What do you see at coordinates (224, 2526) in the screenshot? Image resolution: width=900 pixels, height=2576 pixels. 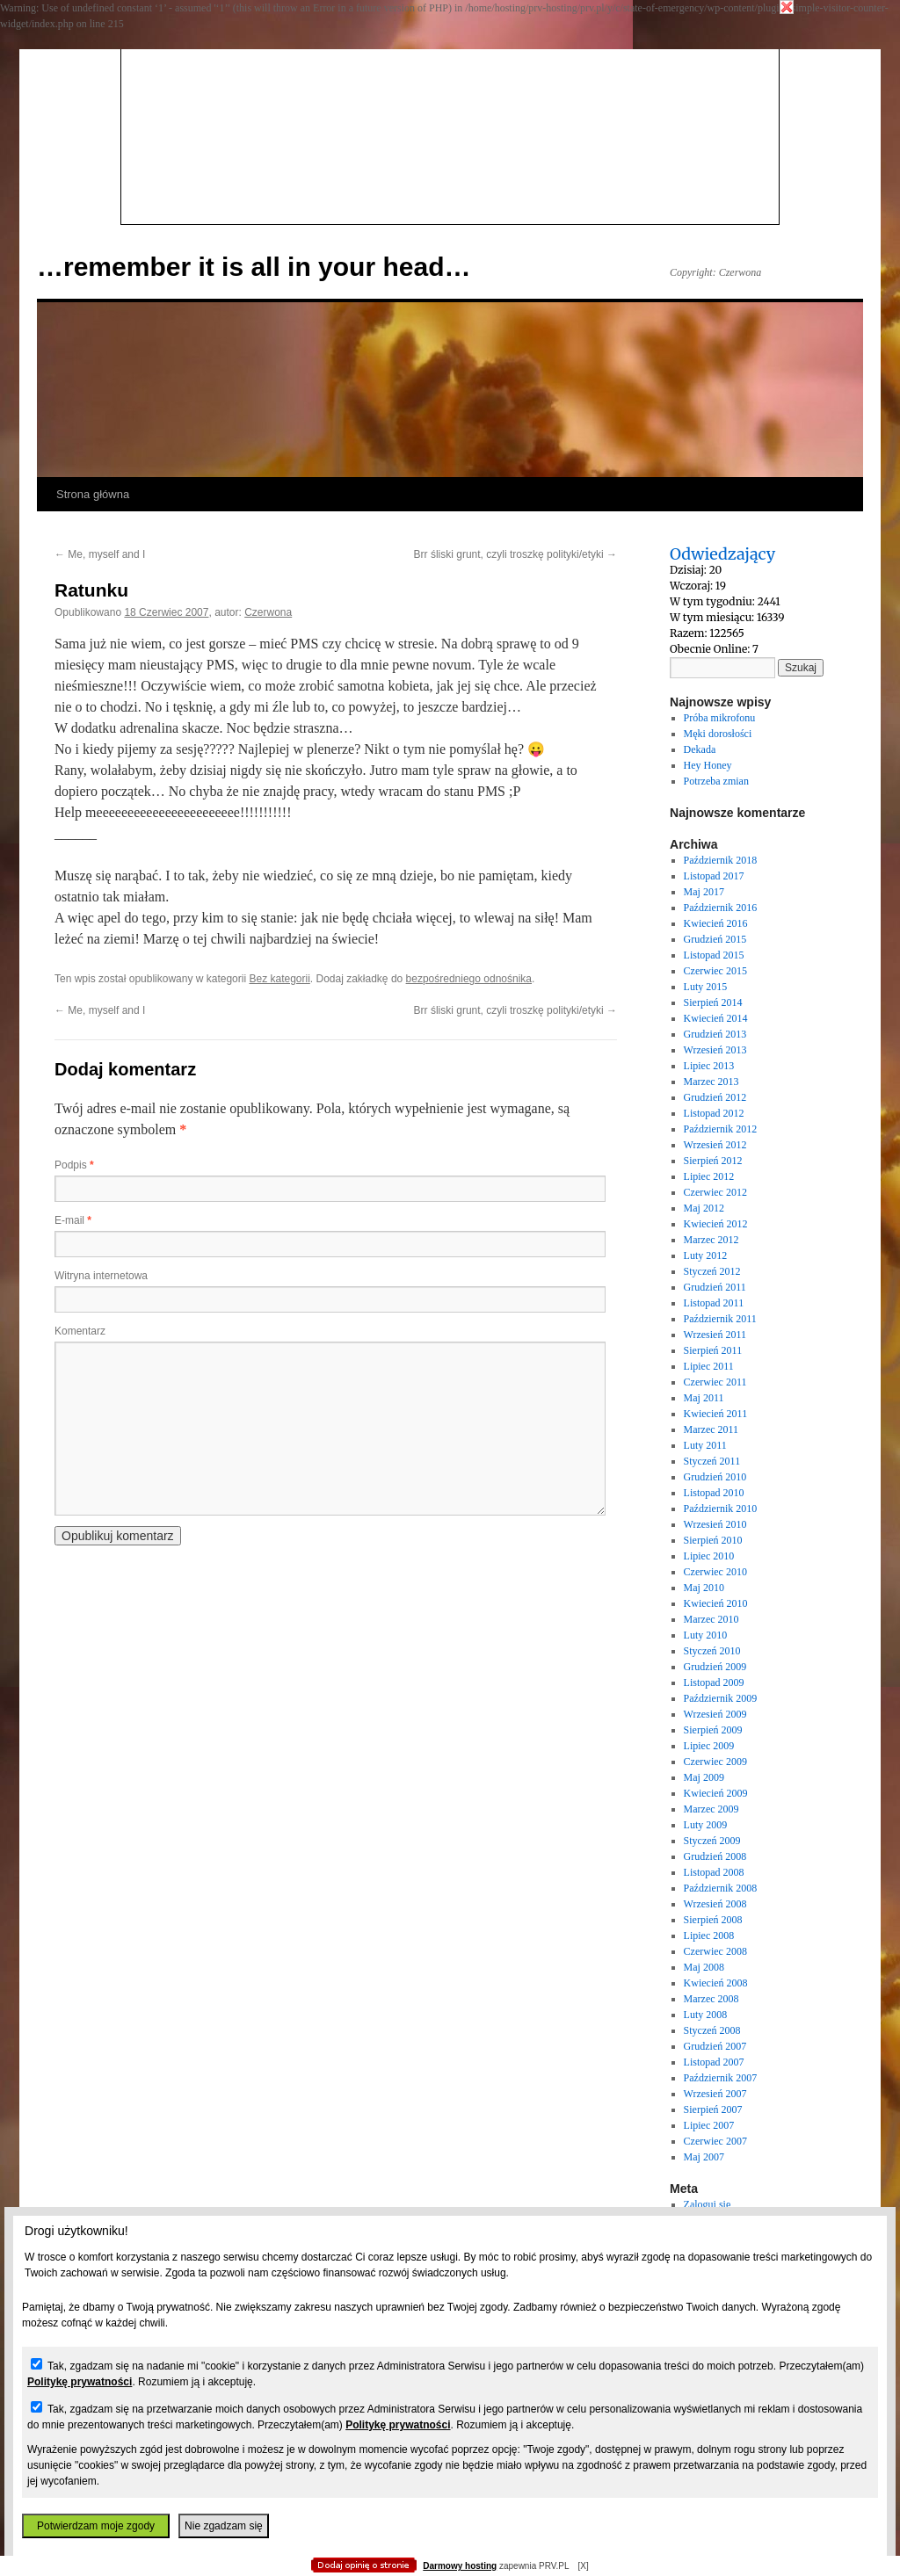 I see `Nie zgadzam się` at bounding box center [224, 2526].